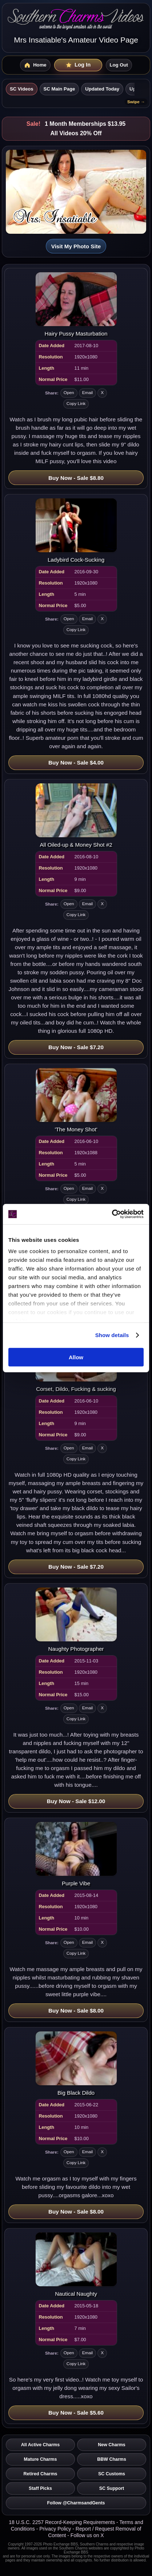  Describe the element at coordinates (76, 815) in the screenshot. I see `[Open video: All Oiled-up & Money Shot #2]` at that location.